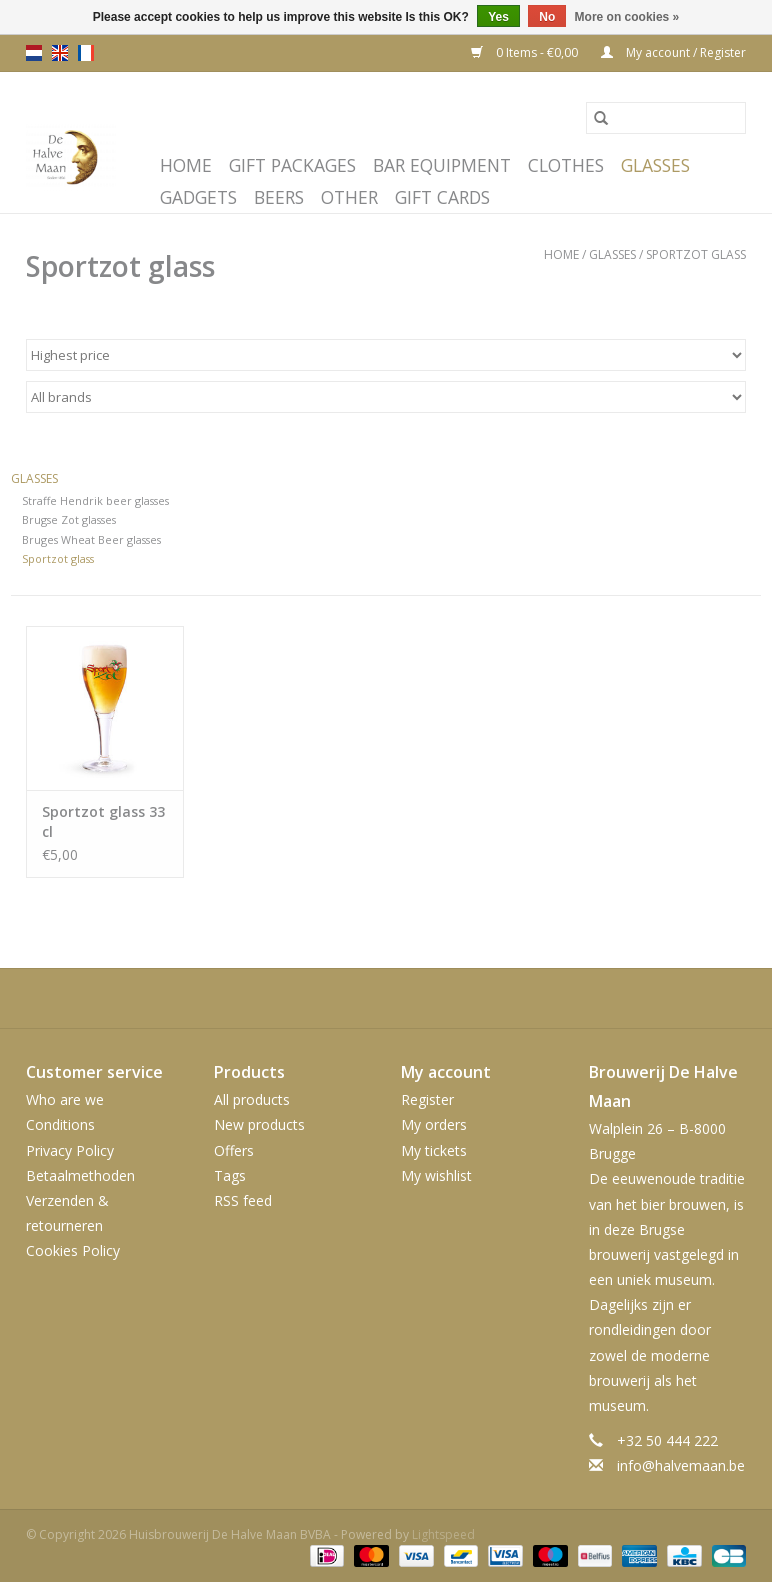  Describe the element at coordinates (349, 197) in the screenshot. I see `Other` at that location.